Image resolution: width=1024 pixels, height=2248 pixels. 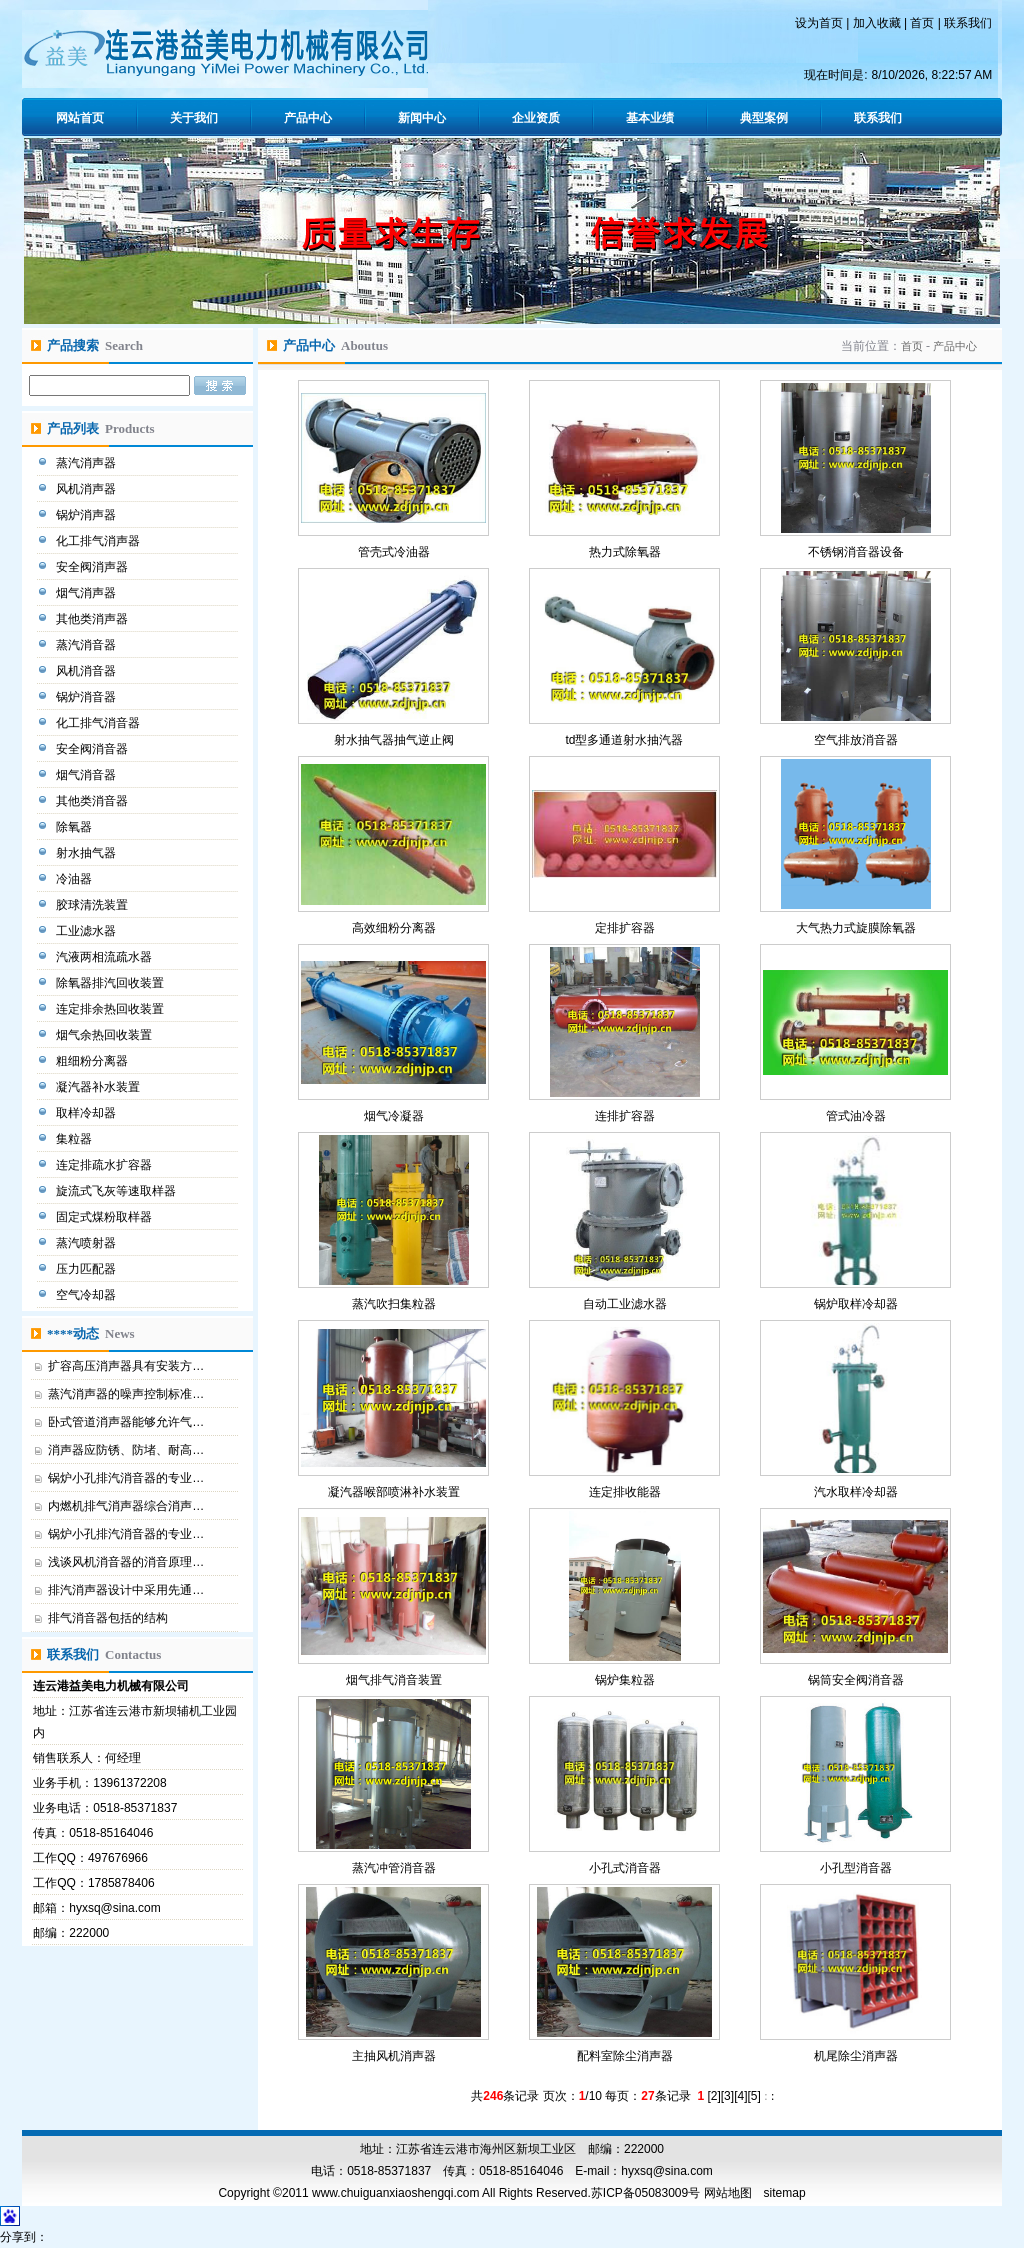 I want to click on 排气消音器包括的结构, so click(x=108, y=1618).